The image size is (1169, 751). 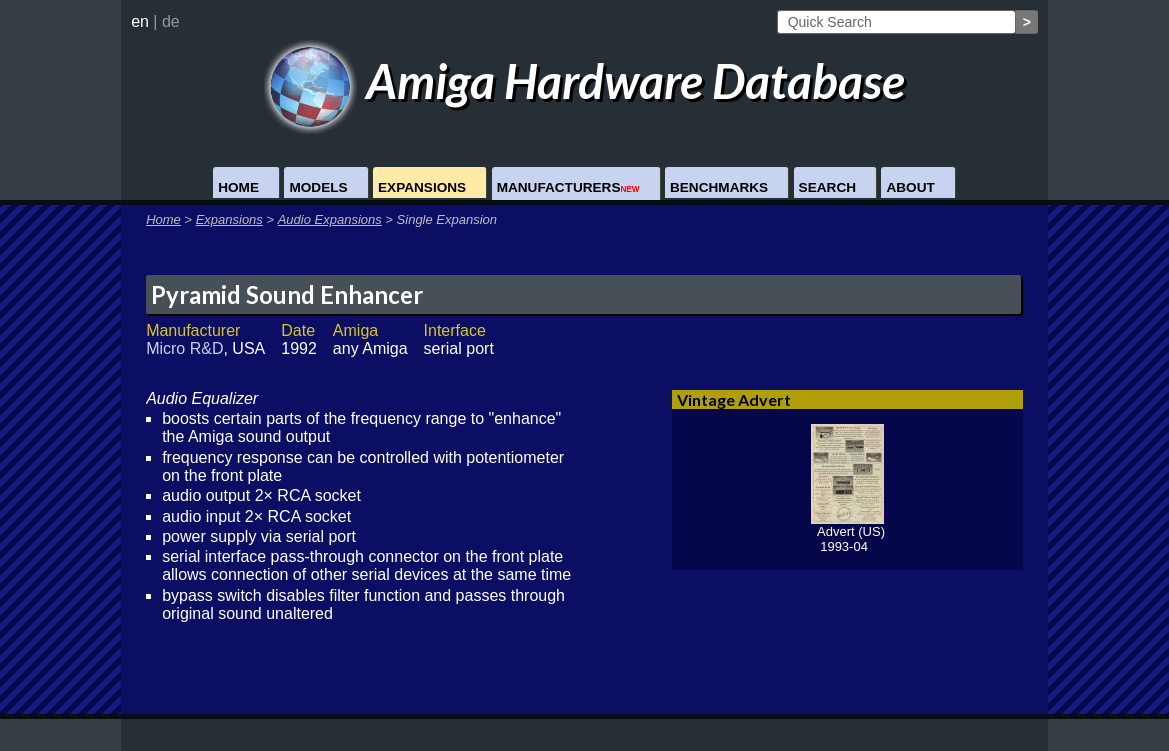 What do you see at coordinates (584, 80) in the screenshot?
I see `Amiga Hardware Database` at bounding box center [584, 80].